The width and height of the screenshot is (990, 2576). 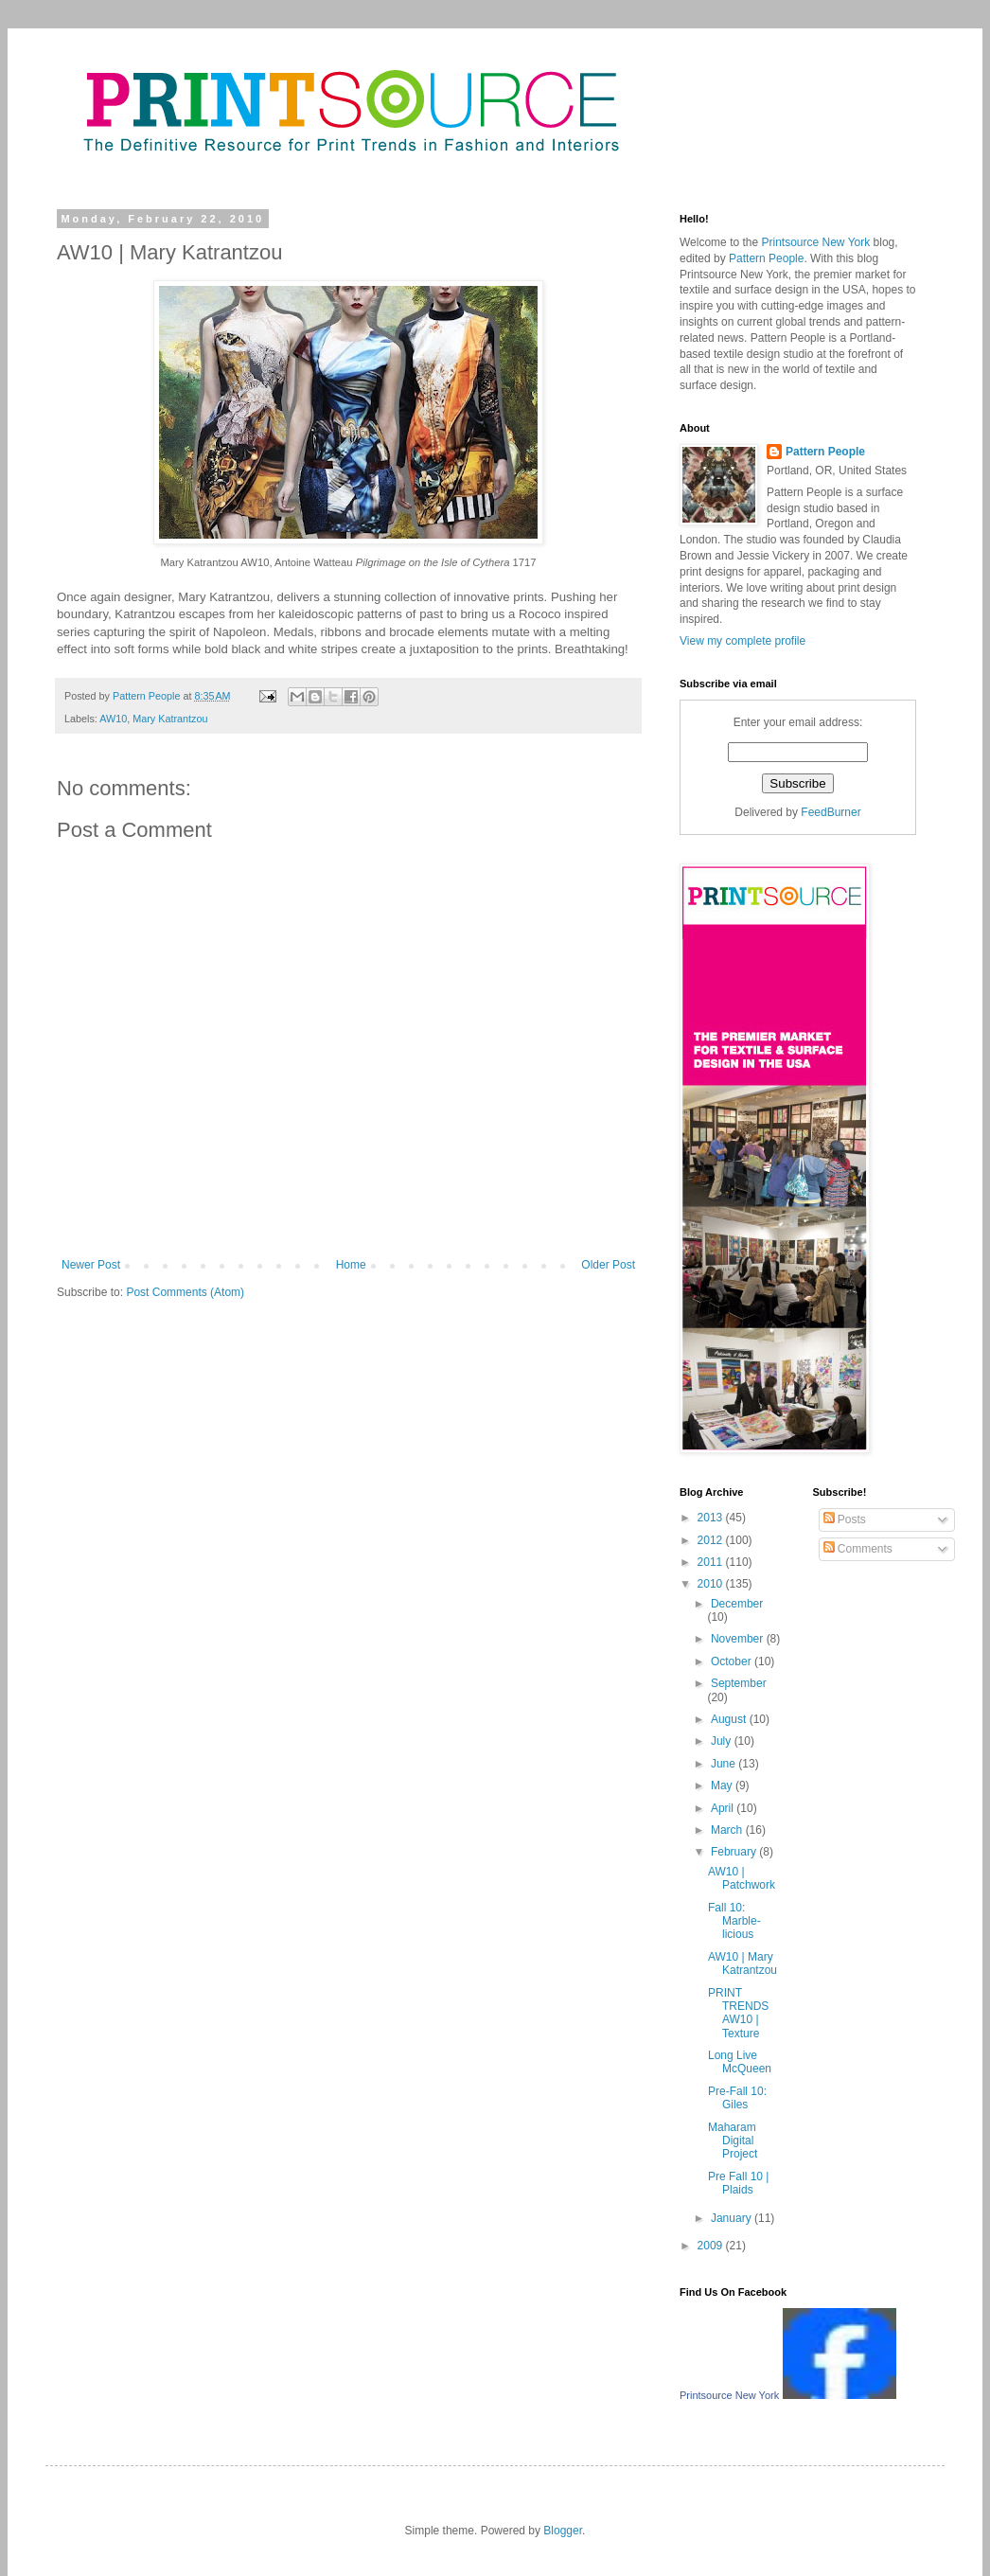 What do you see at coordinates (732, 2141) in the screenshot?
I see `Maharam Digital Project` at bounding box center [732, 2141].